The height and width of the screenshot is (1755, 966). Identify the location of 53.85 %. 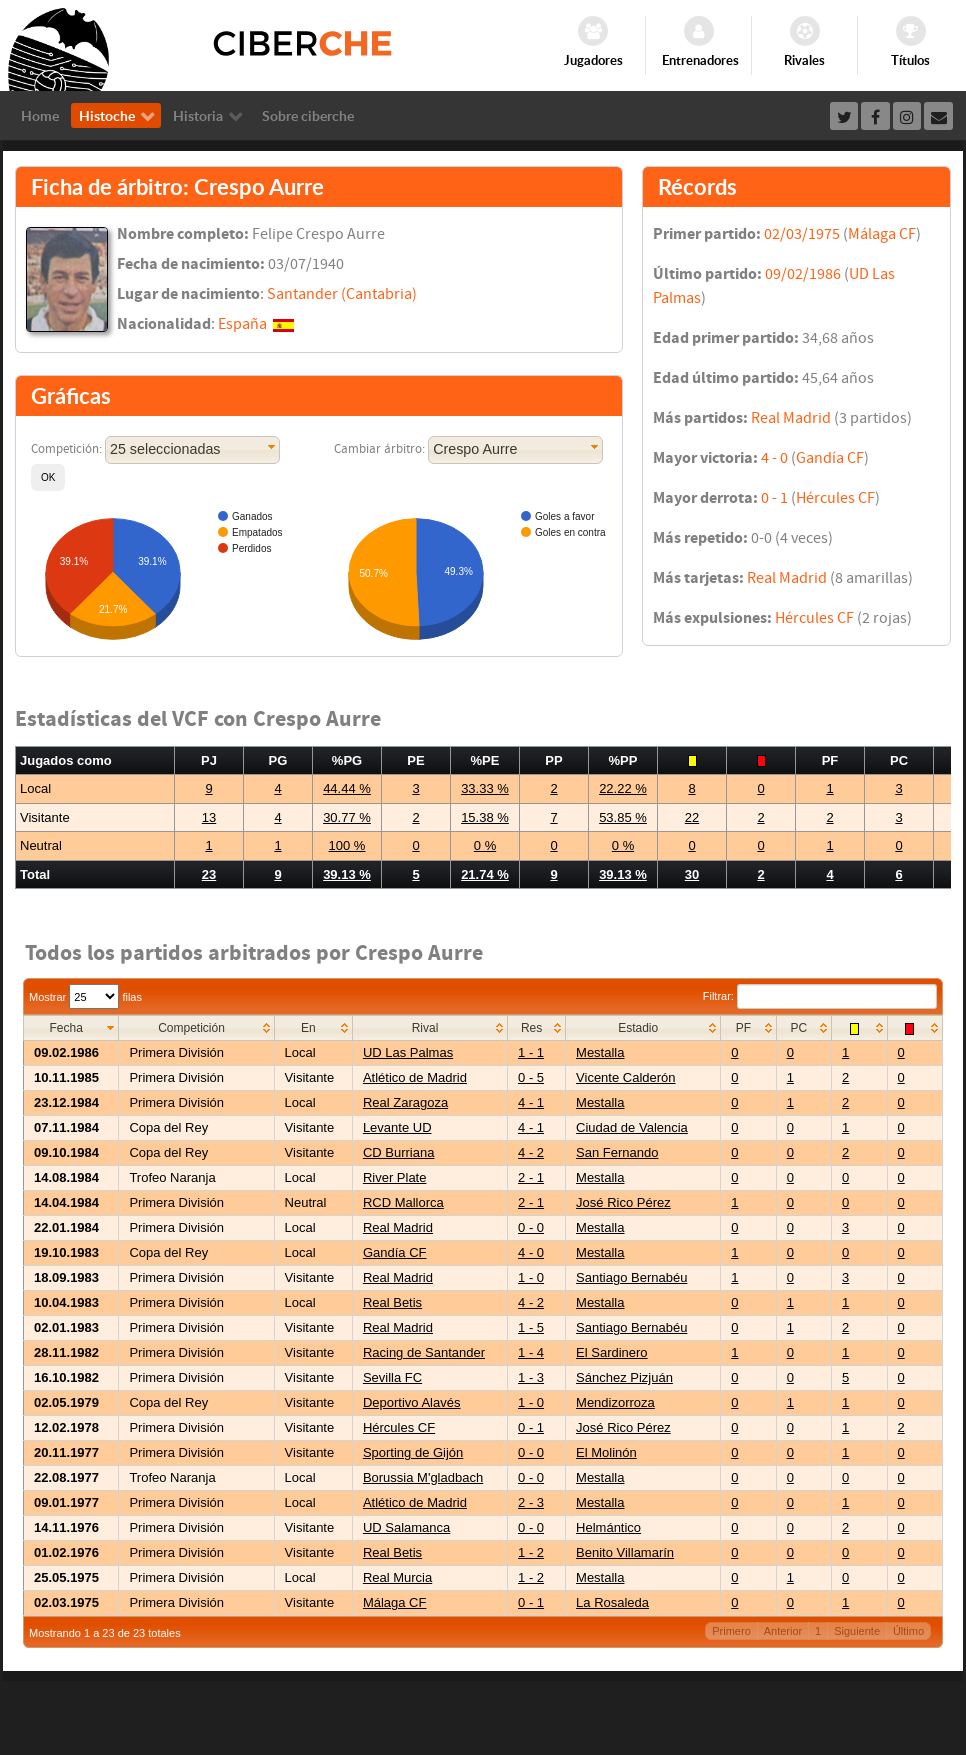
(623, 817).